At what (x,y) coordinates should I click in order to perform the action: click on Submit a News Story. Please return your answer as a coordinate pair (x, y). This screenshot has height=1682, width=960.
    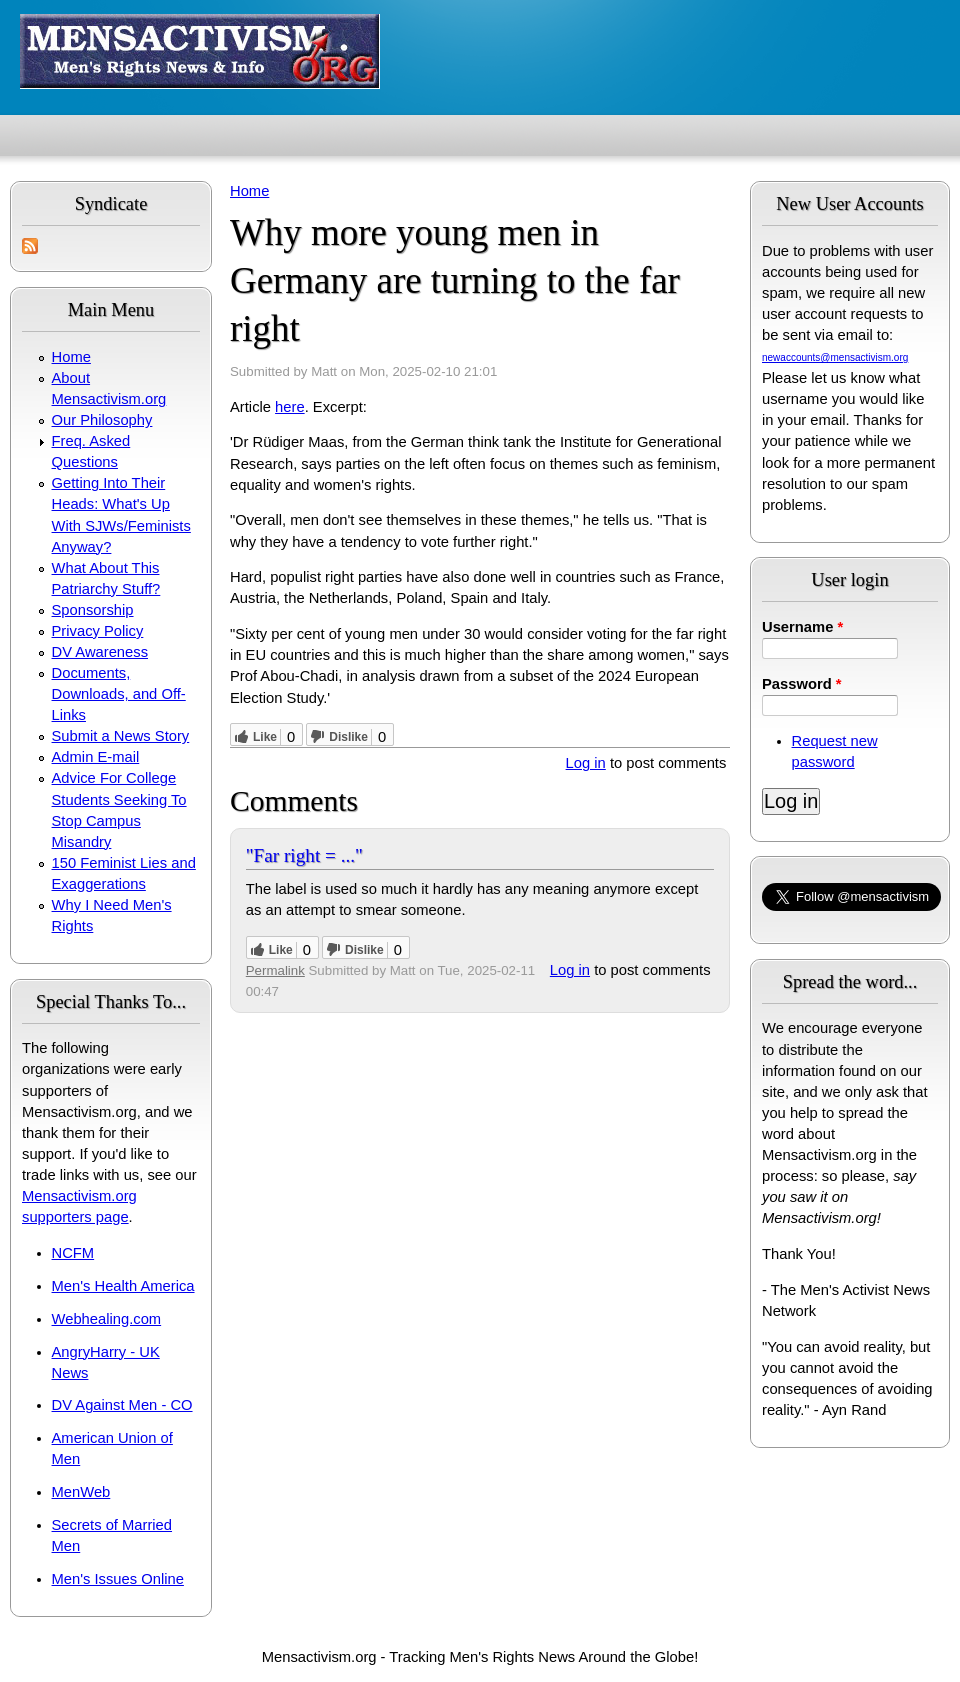
    Looking at the image, I should click on (121, 736).